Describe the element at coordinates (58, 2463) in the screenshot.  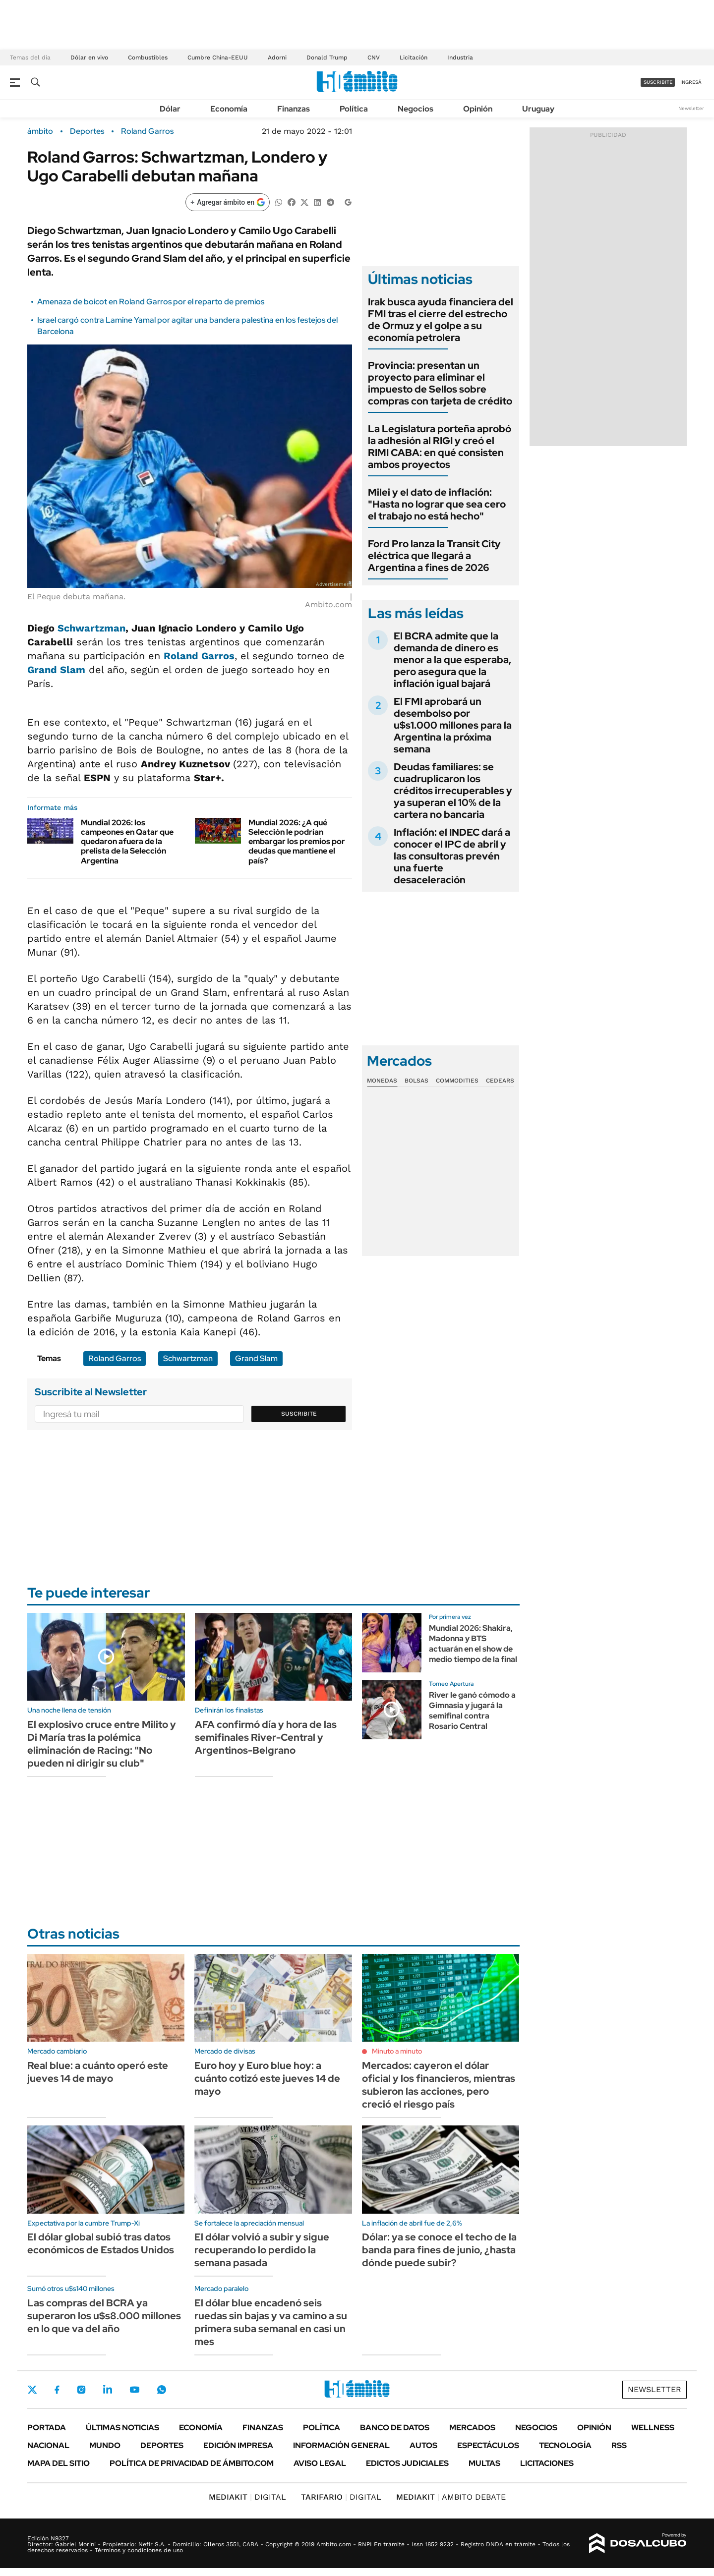
I see `Mapa del Sitio` at that location.